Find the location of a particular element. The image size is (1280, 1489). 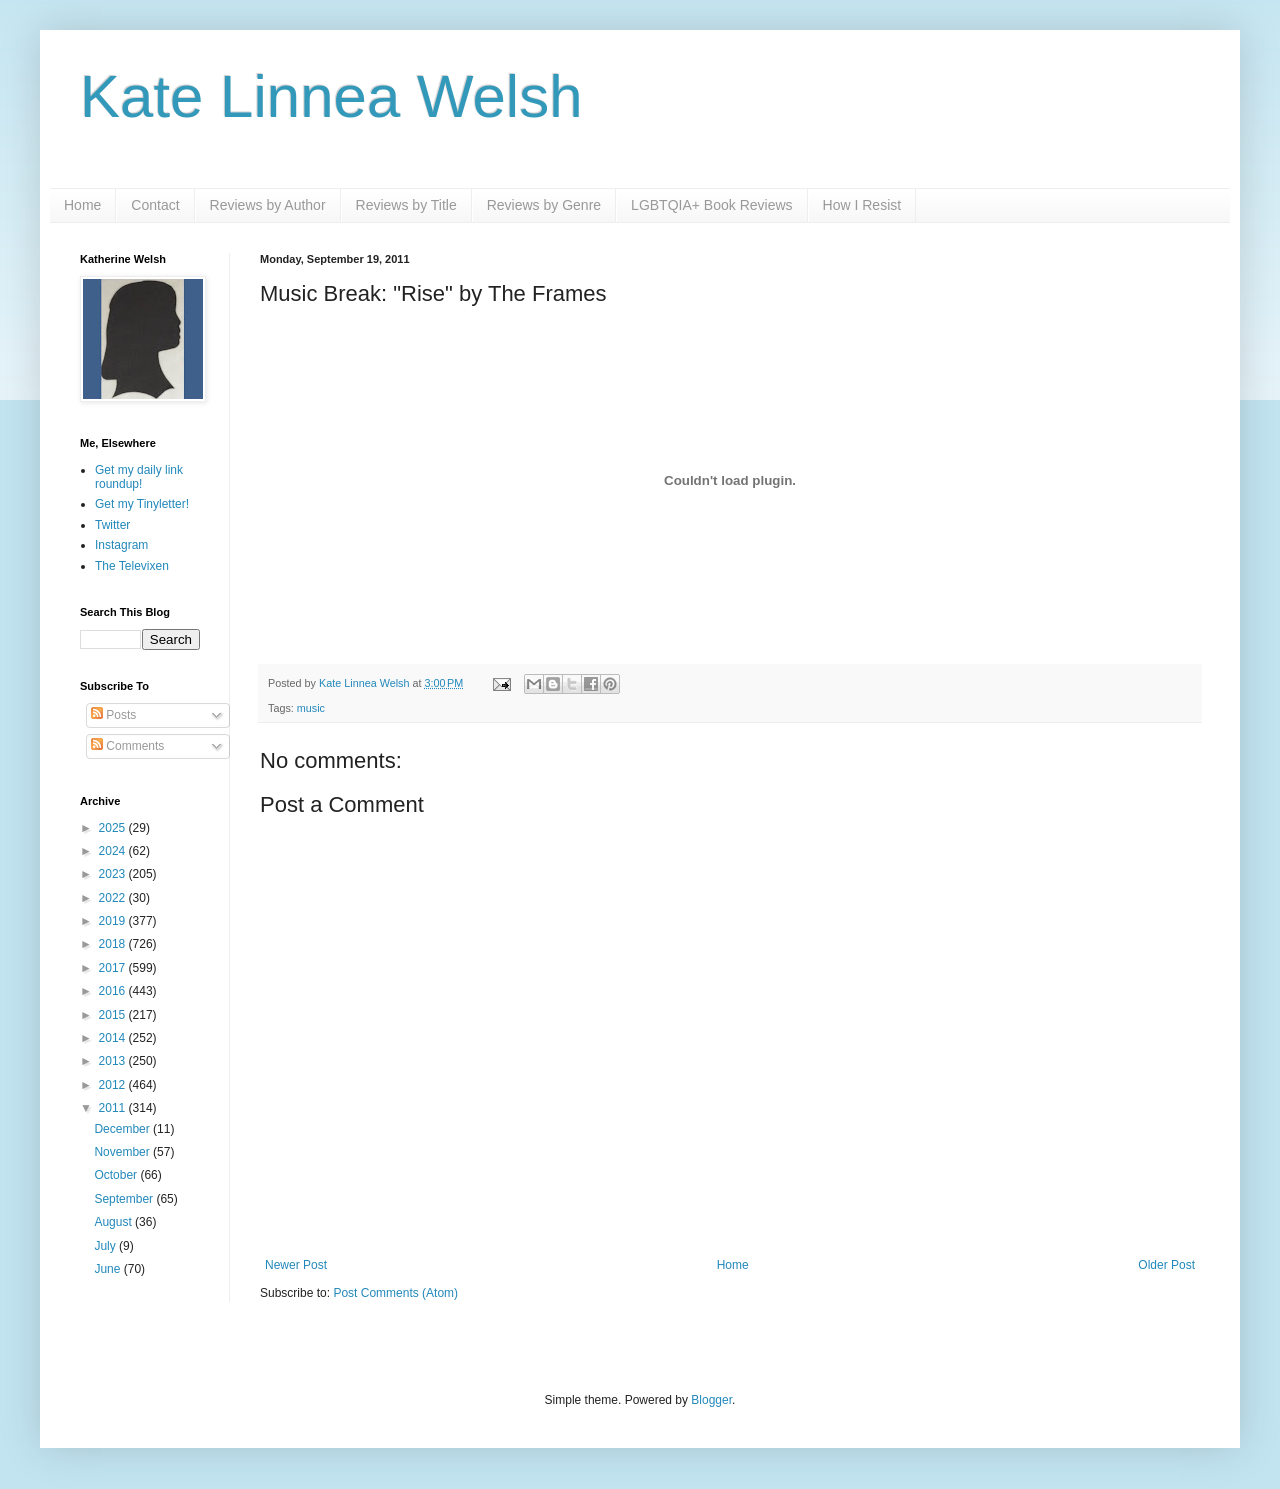

Blogger is located at coordinates (711, 1400).